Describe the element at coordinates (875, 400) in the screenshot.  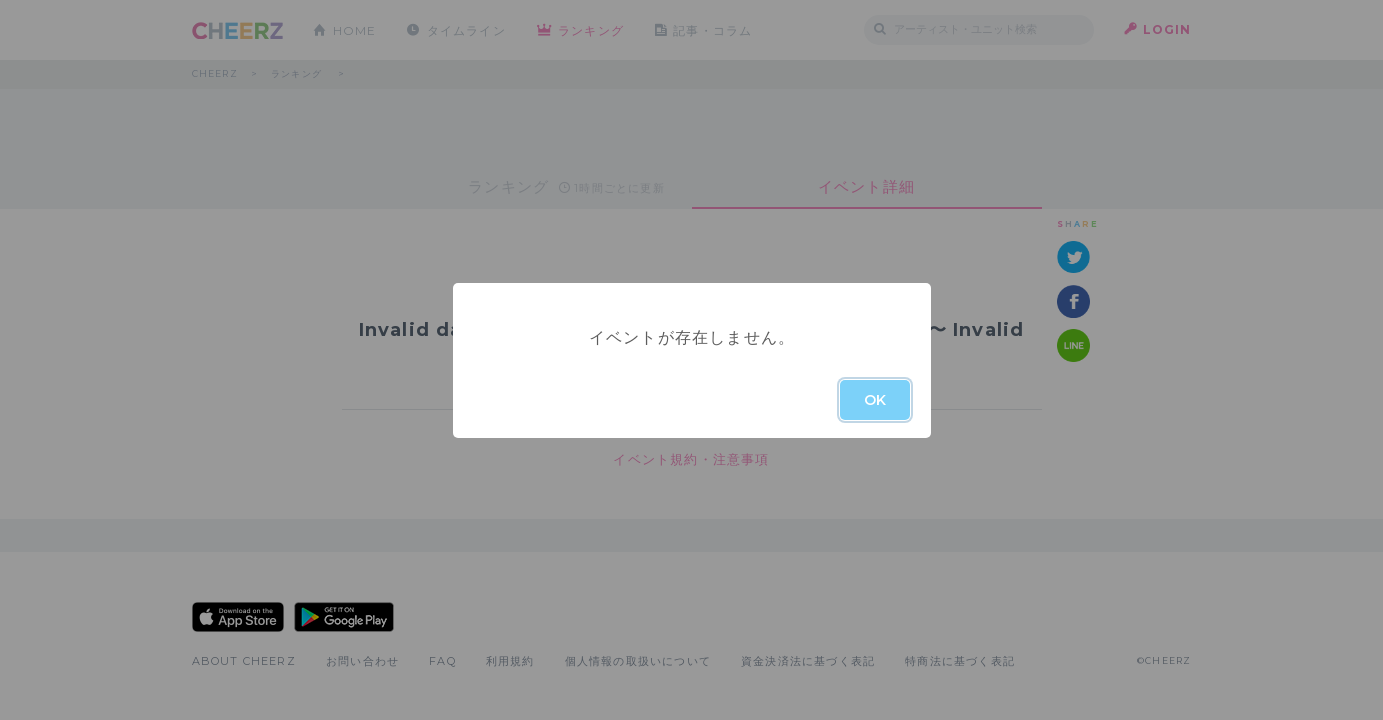
I see `OK` at that location.